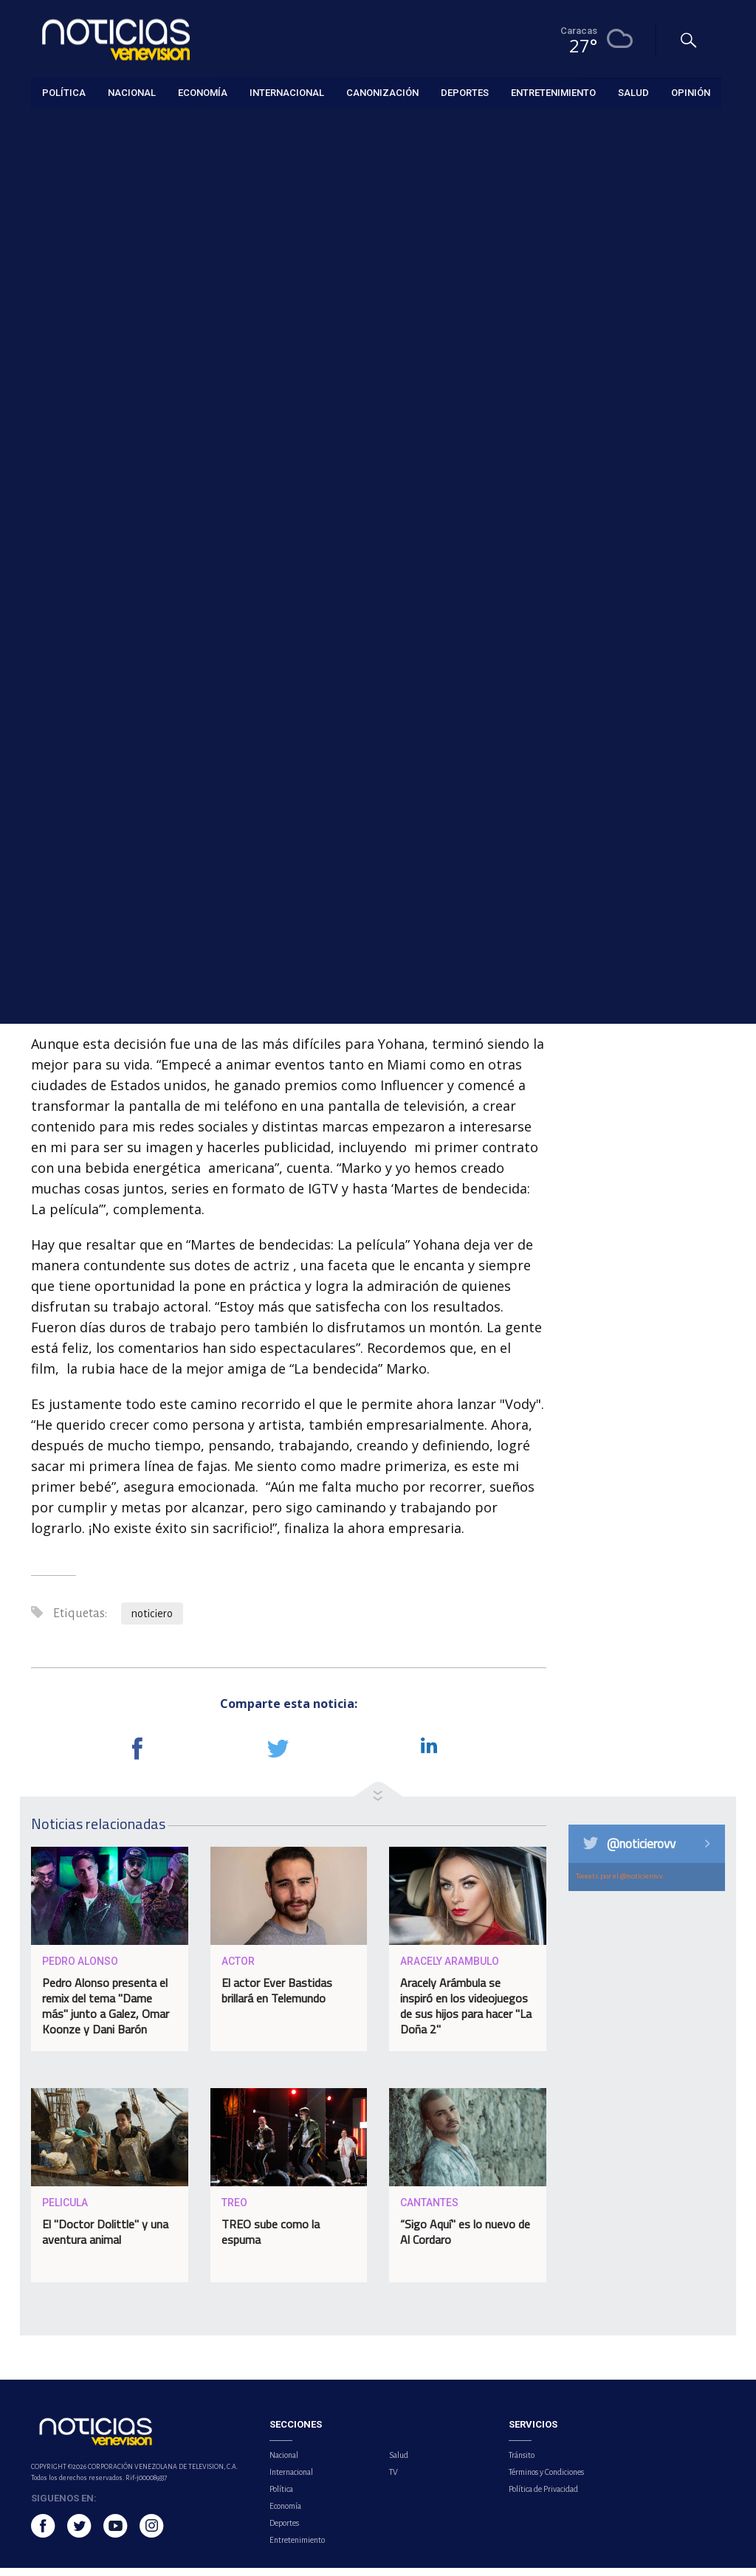 Image resolution: width=756 pixels, height=2576 pixels. I want to click on Calzadilla introduce recurso de amparo en el TSJ exigiendo la remoción de la directiva del Banco Central de Venezuela, so click(657, 667).